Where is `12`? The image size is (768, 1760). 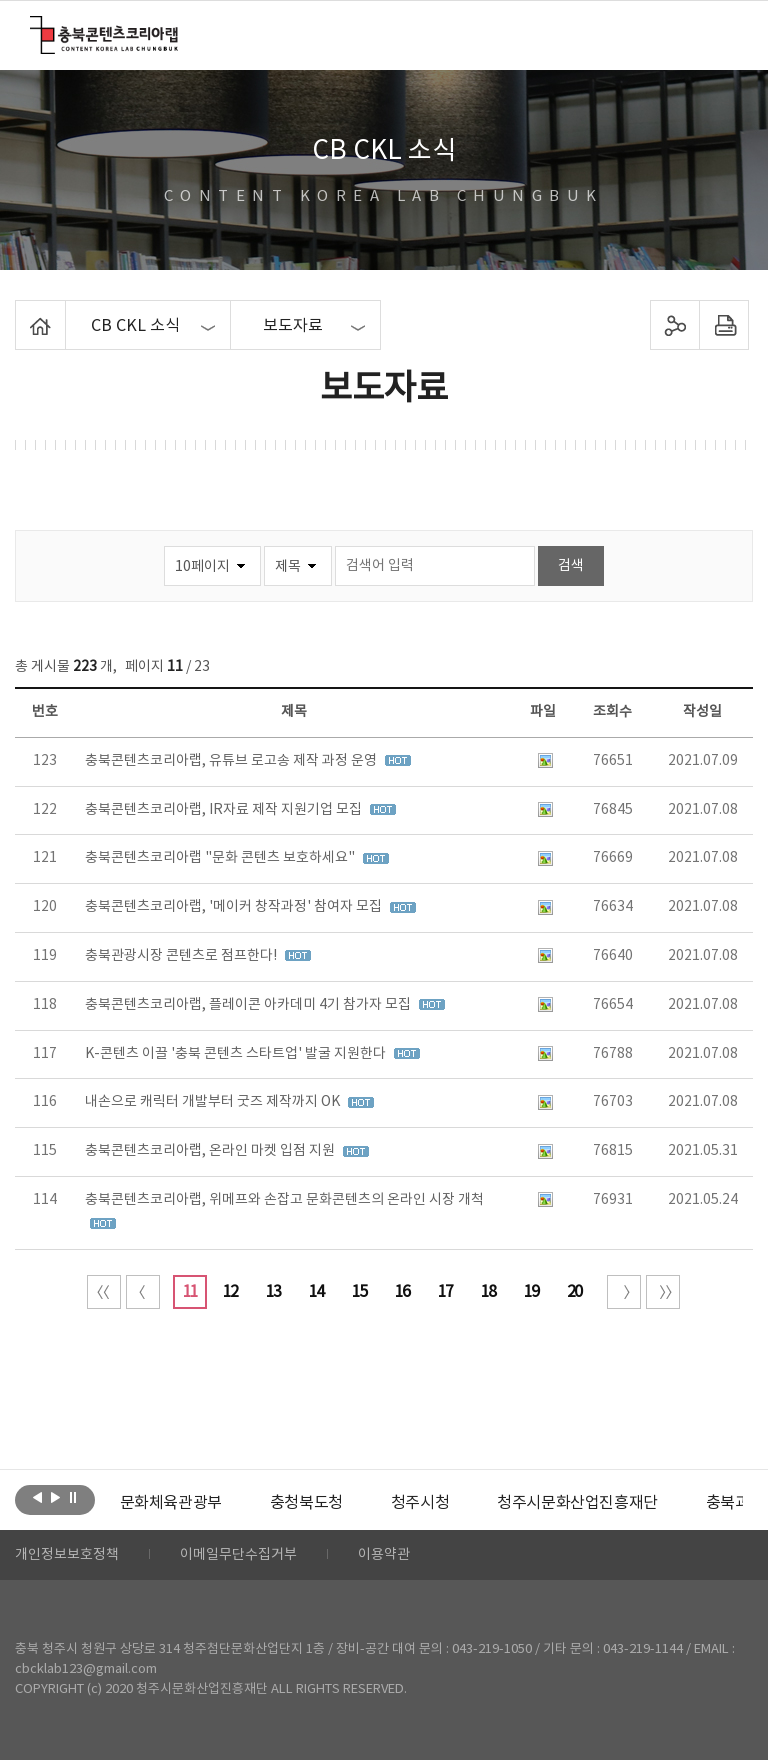
12 is located at coordinates (230, 1292).